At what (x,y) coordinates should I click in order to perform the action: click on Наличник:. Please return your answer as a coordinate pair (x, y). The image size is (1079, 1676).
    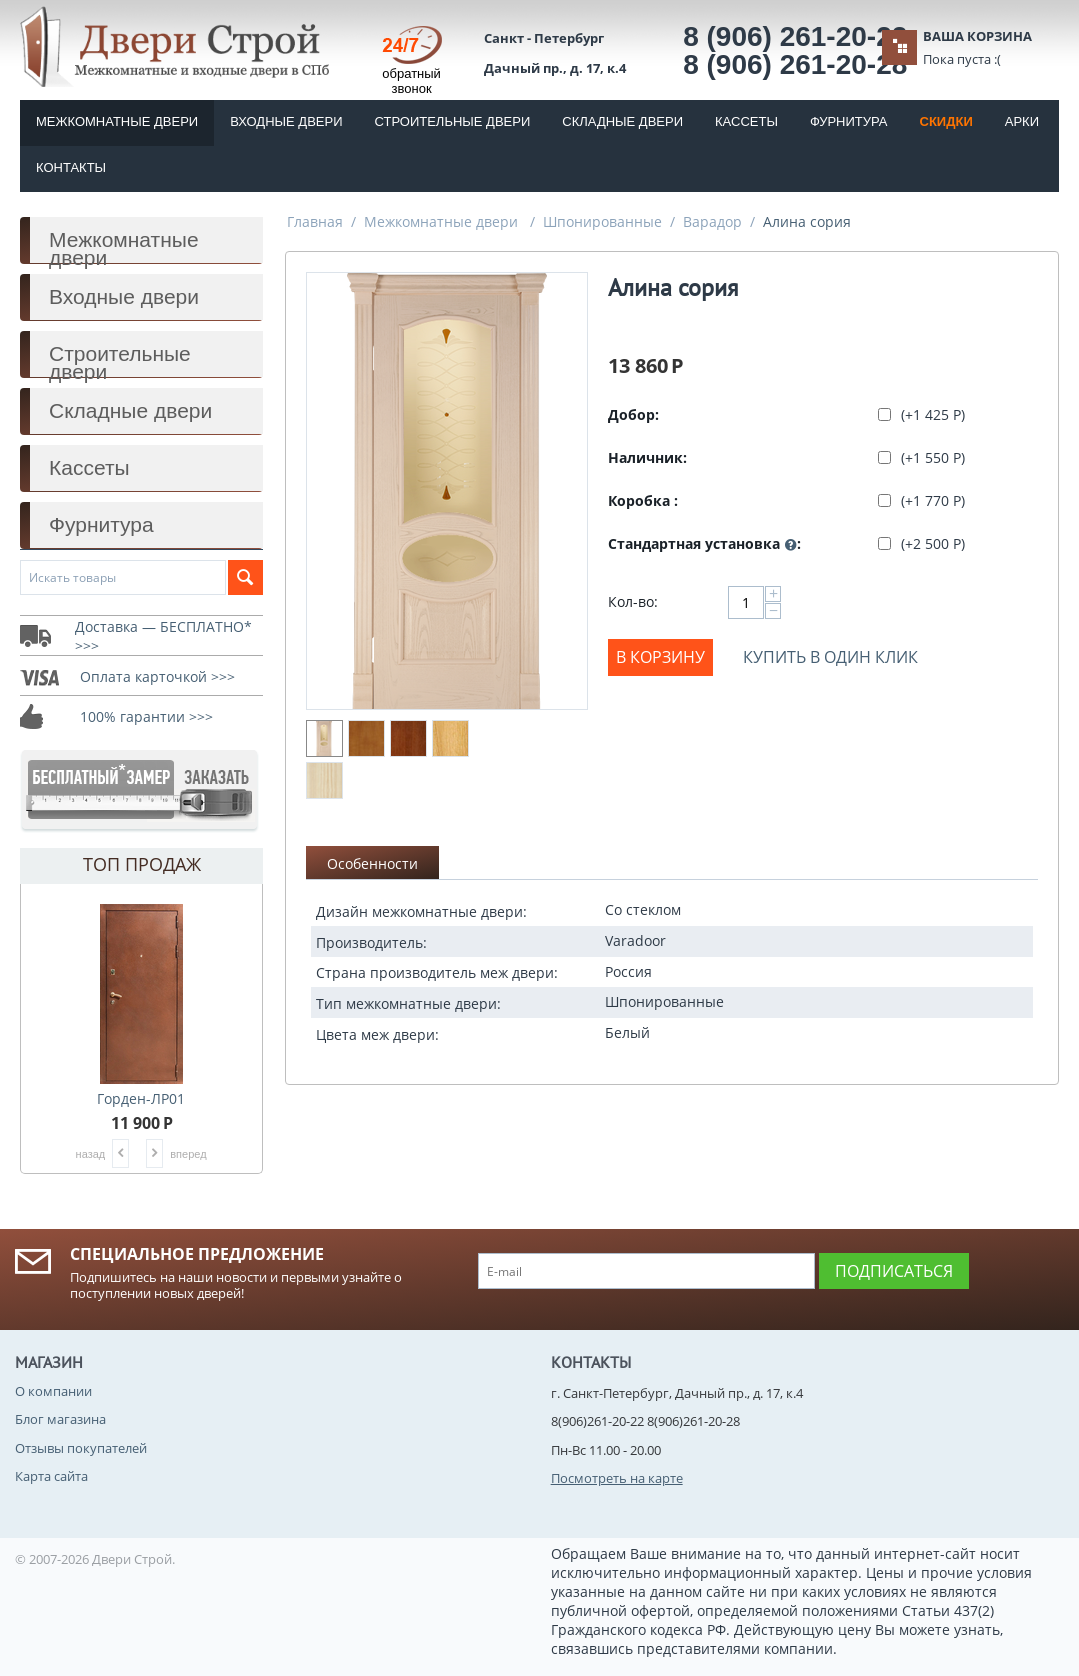
    Looking at the image, I should click on (647, 457).